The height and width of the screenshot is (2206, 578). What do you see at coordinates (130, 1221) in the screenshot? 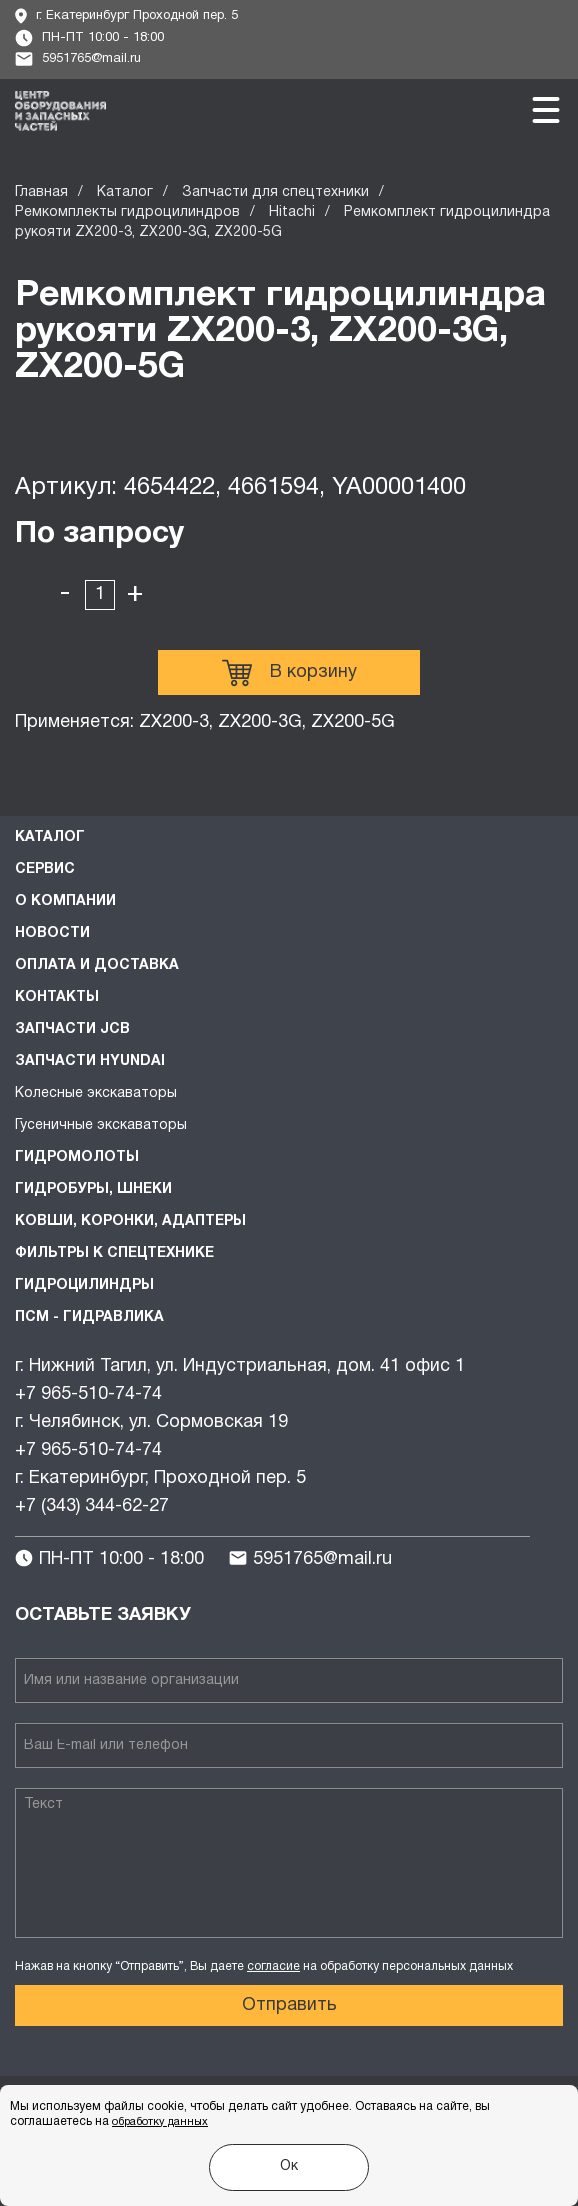
I see `Ковши, коронки, адаптеры` at bounding box center [130, 1221].